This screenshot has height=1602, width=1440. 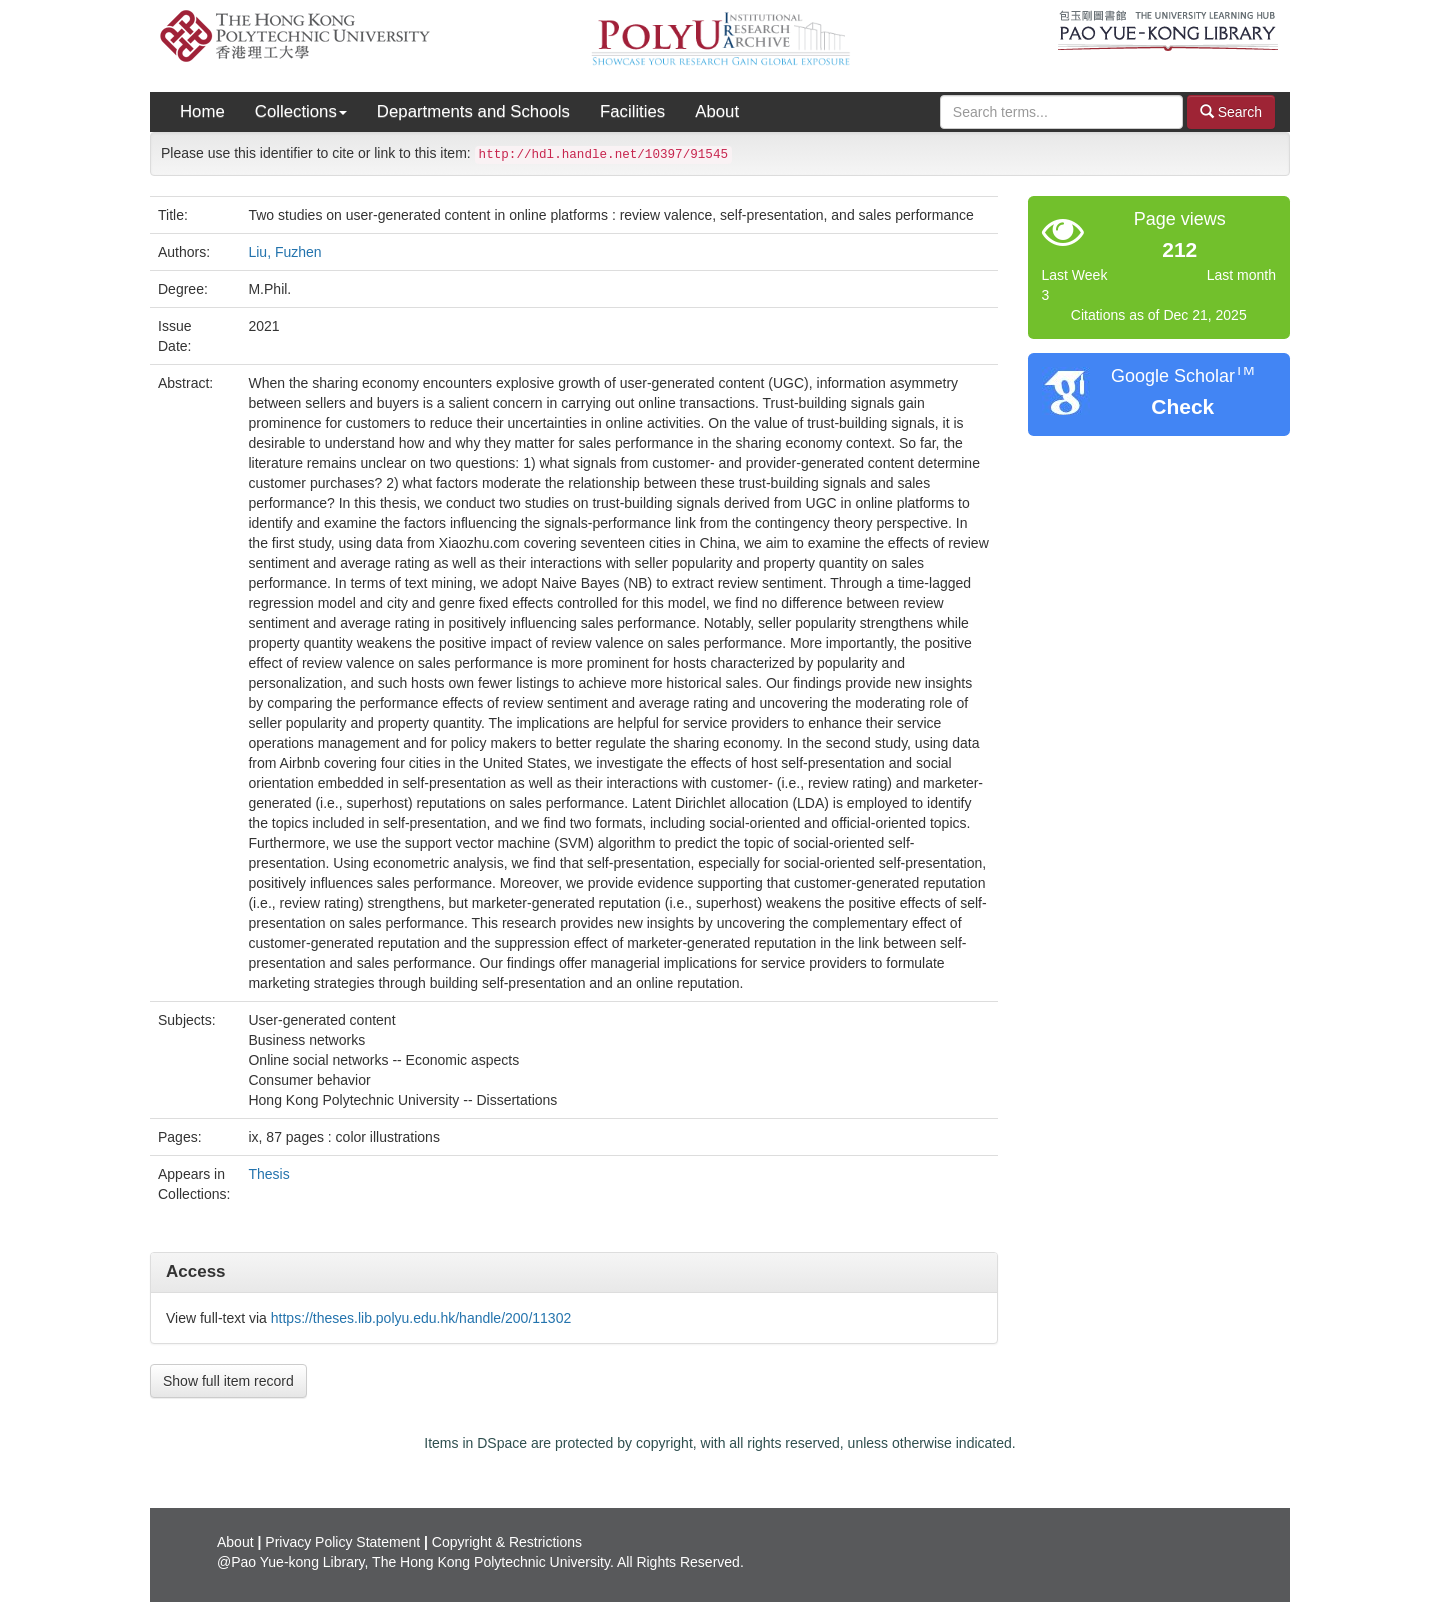 I want to click on Facilities, so click(x=632, y=111).